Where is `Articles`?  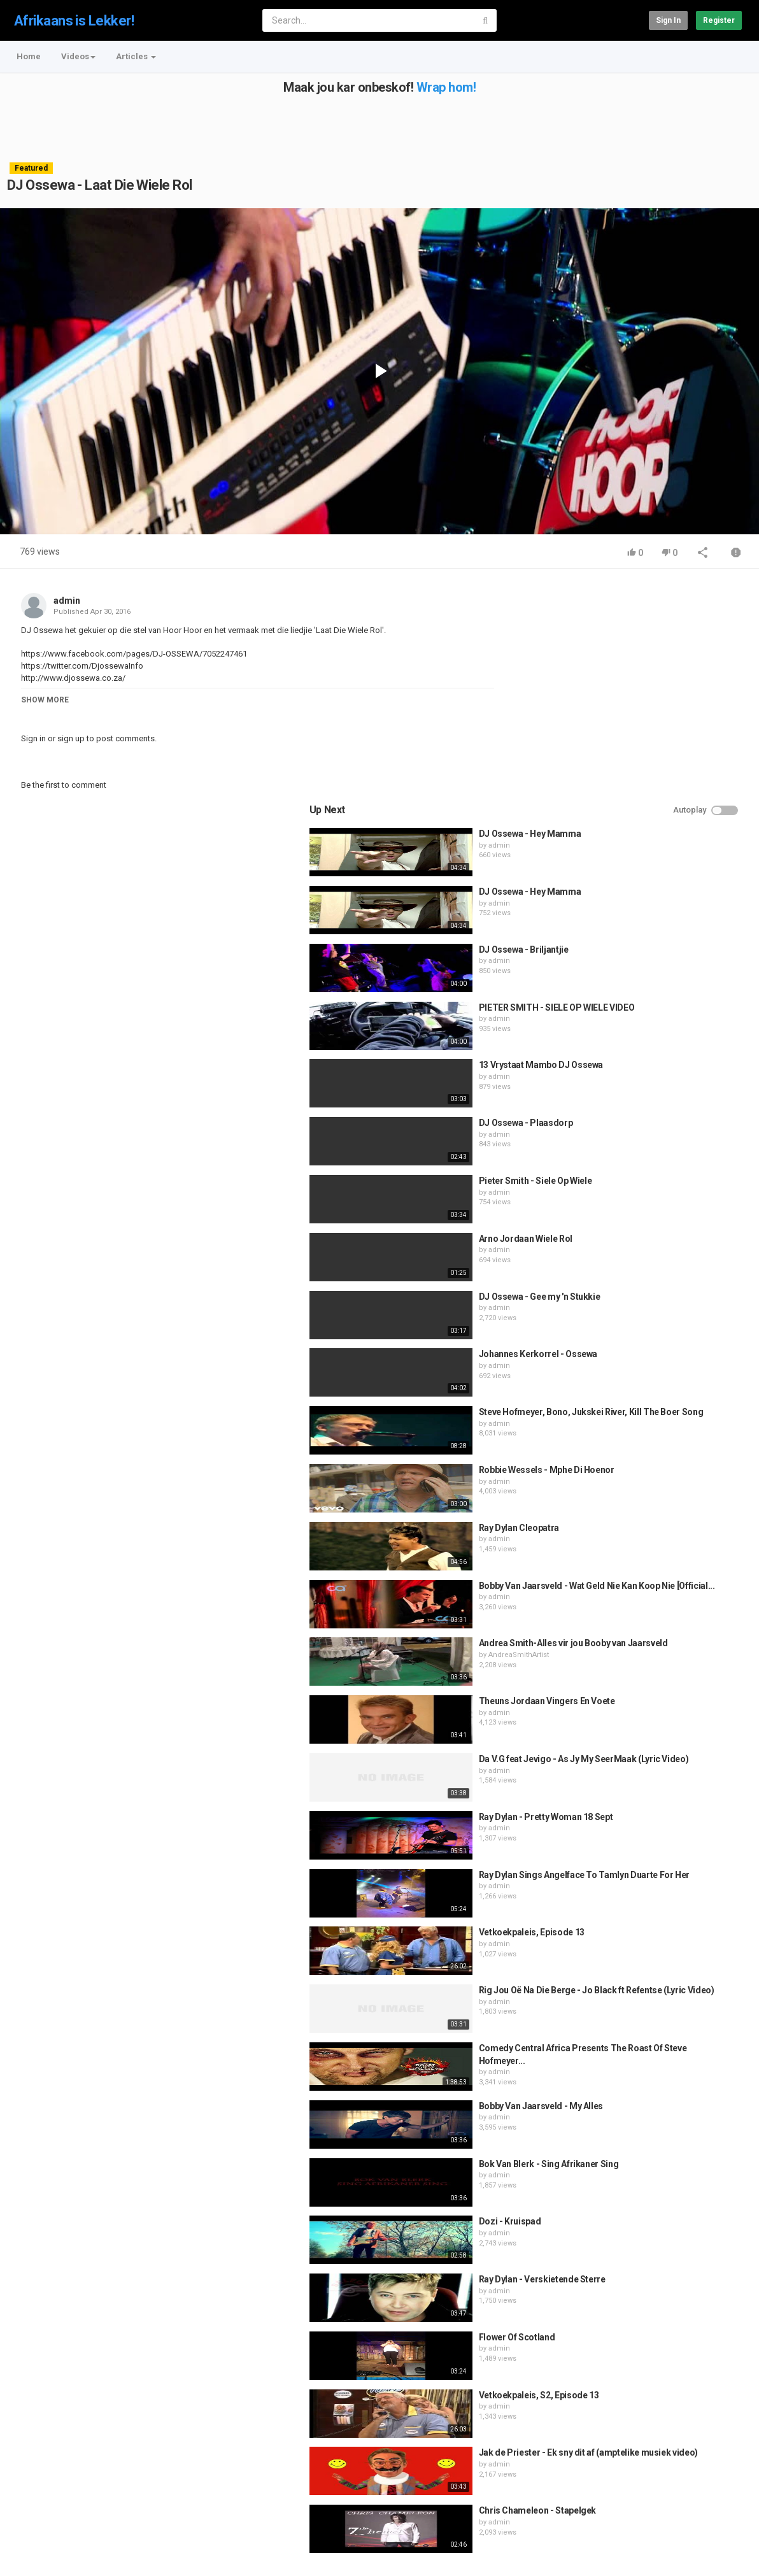 Articles is located at coordinates (136, 56).